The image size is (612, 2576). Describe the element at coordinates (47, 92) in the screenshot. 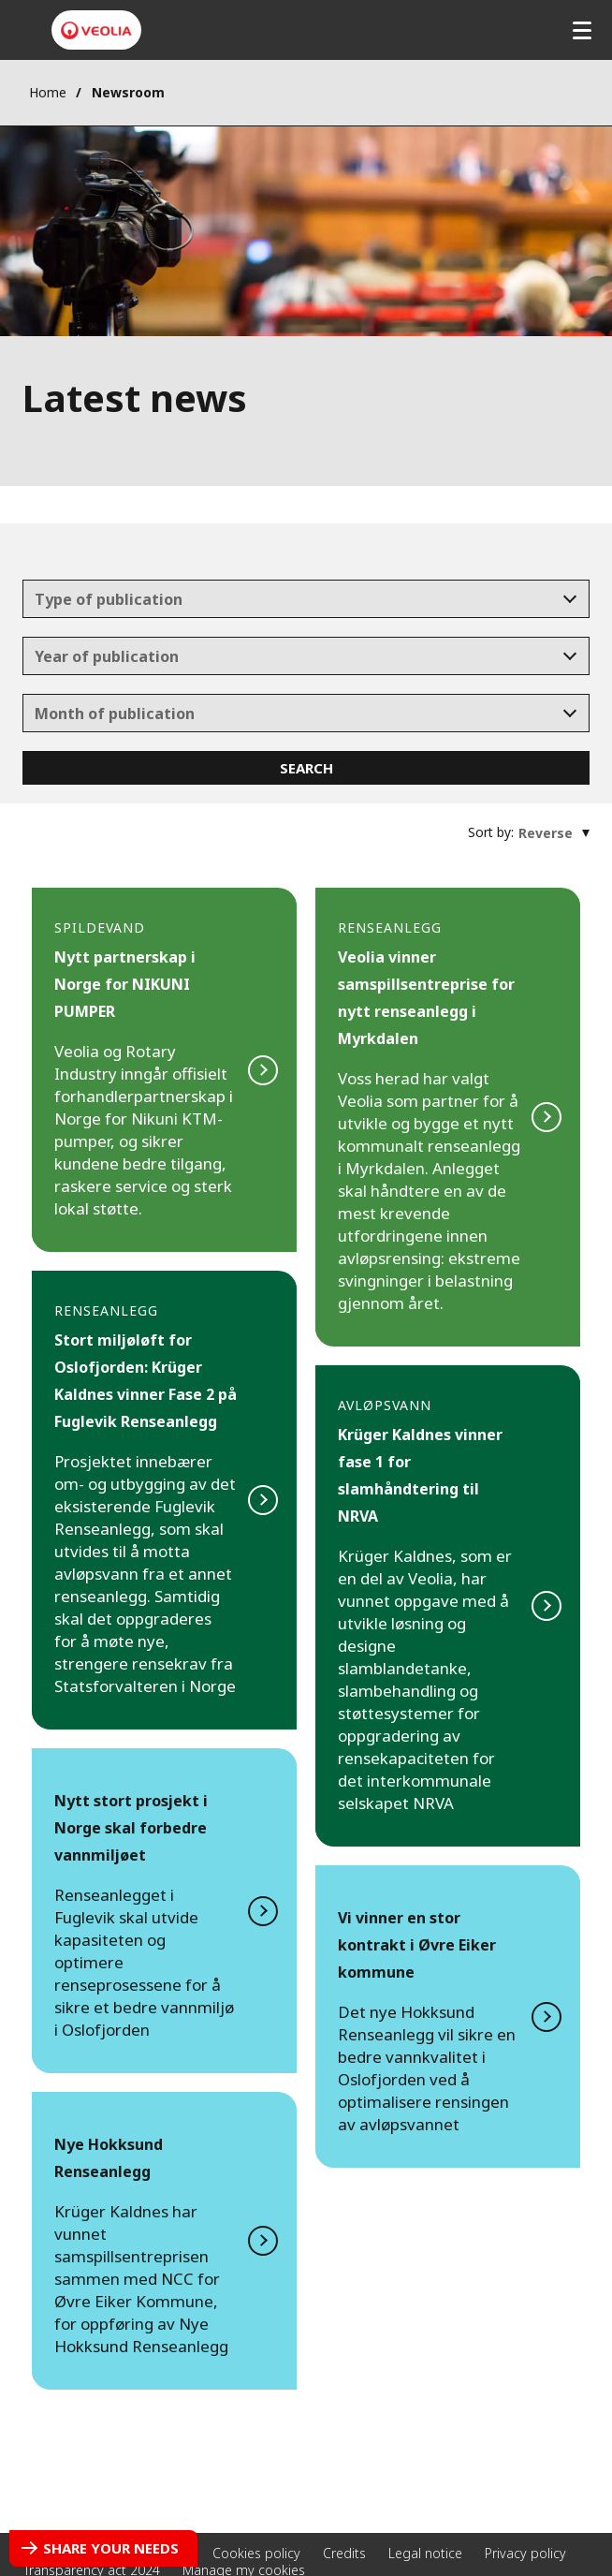

I see `Home` at that location.